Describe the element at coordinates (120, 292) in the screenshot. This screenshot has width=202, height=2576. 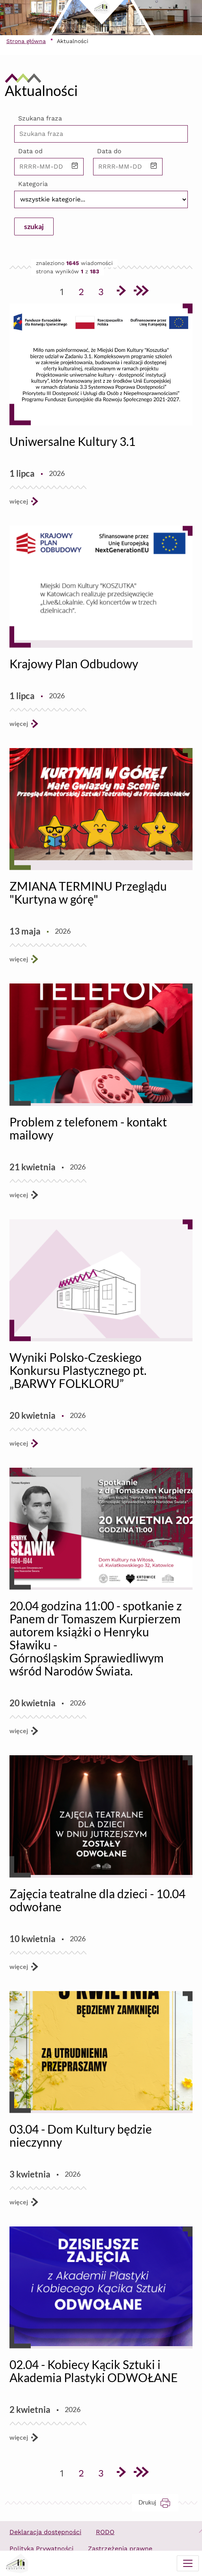
I see `[Przejdź do następnej strony]` at that location.